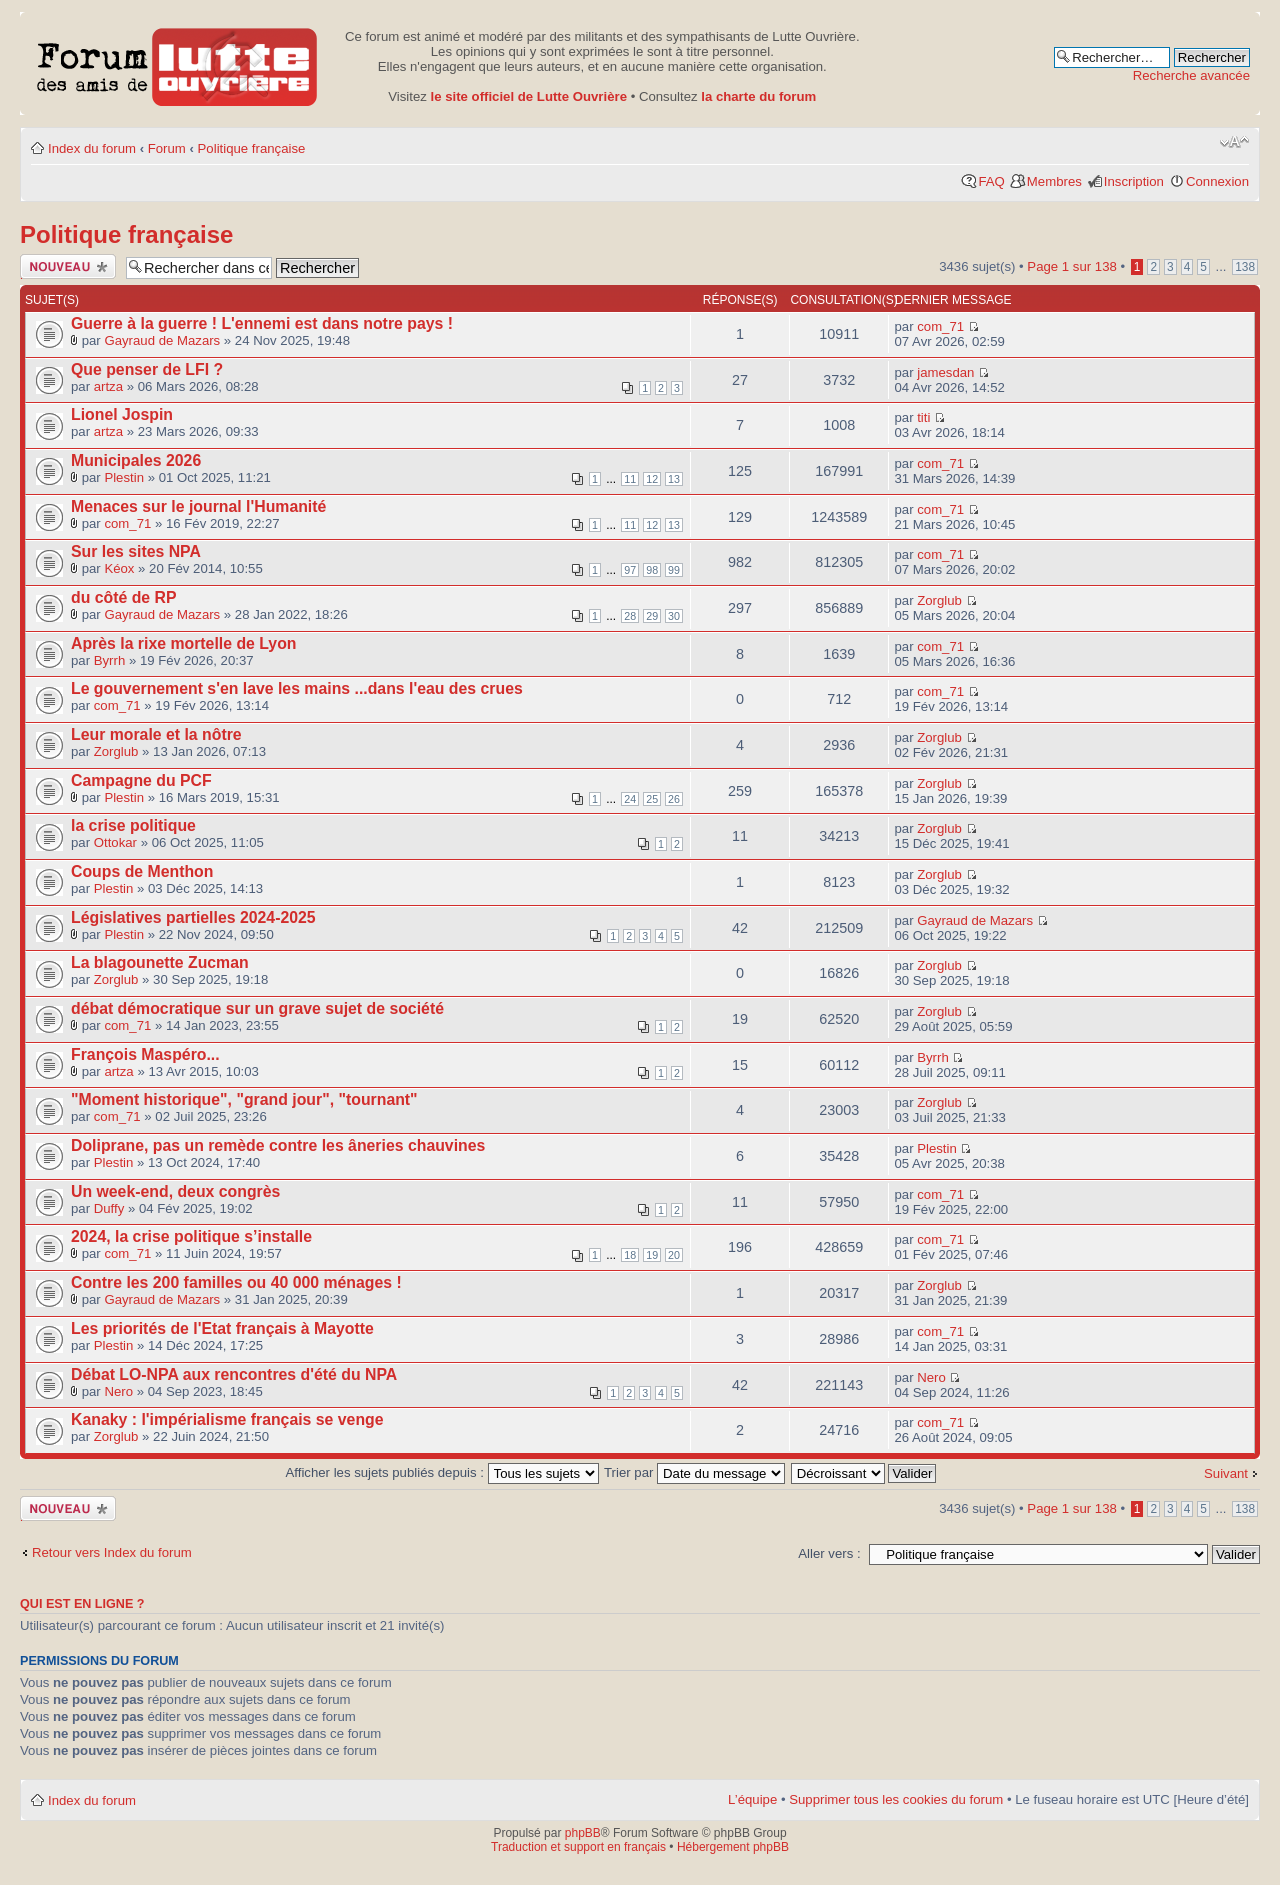 This screenshot has height=1885, width=1280. I want to click on Un week-end, deux congrès, so click(175, 1191).